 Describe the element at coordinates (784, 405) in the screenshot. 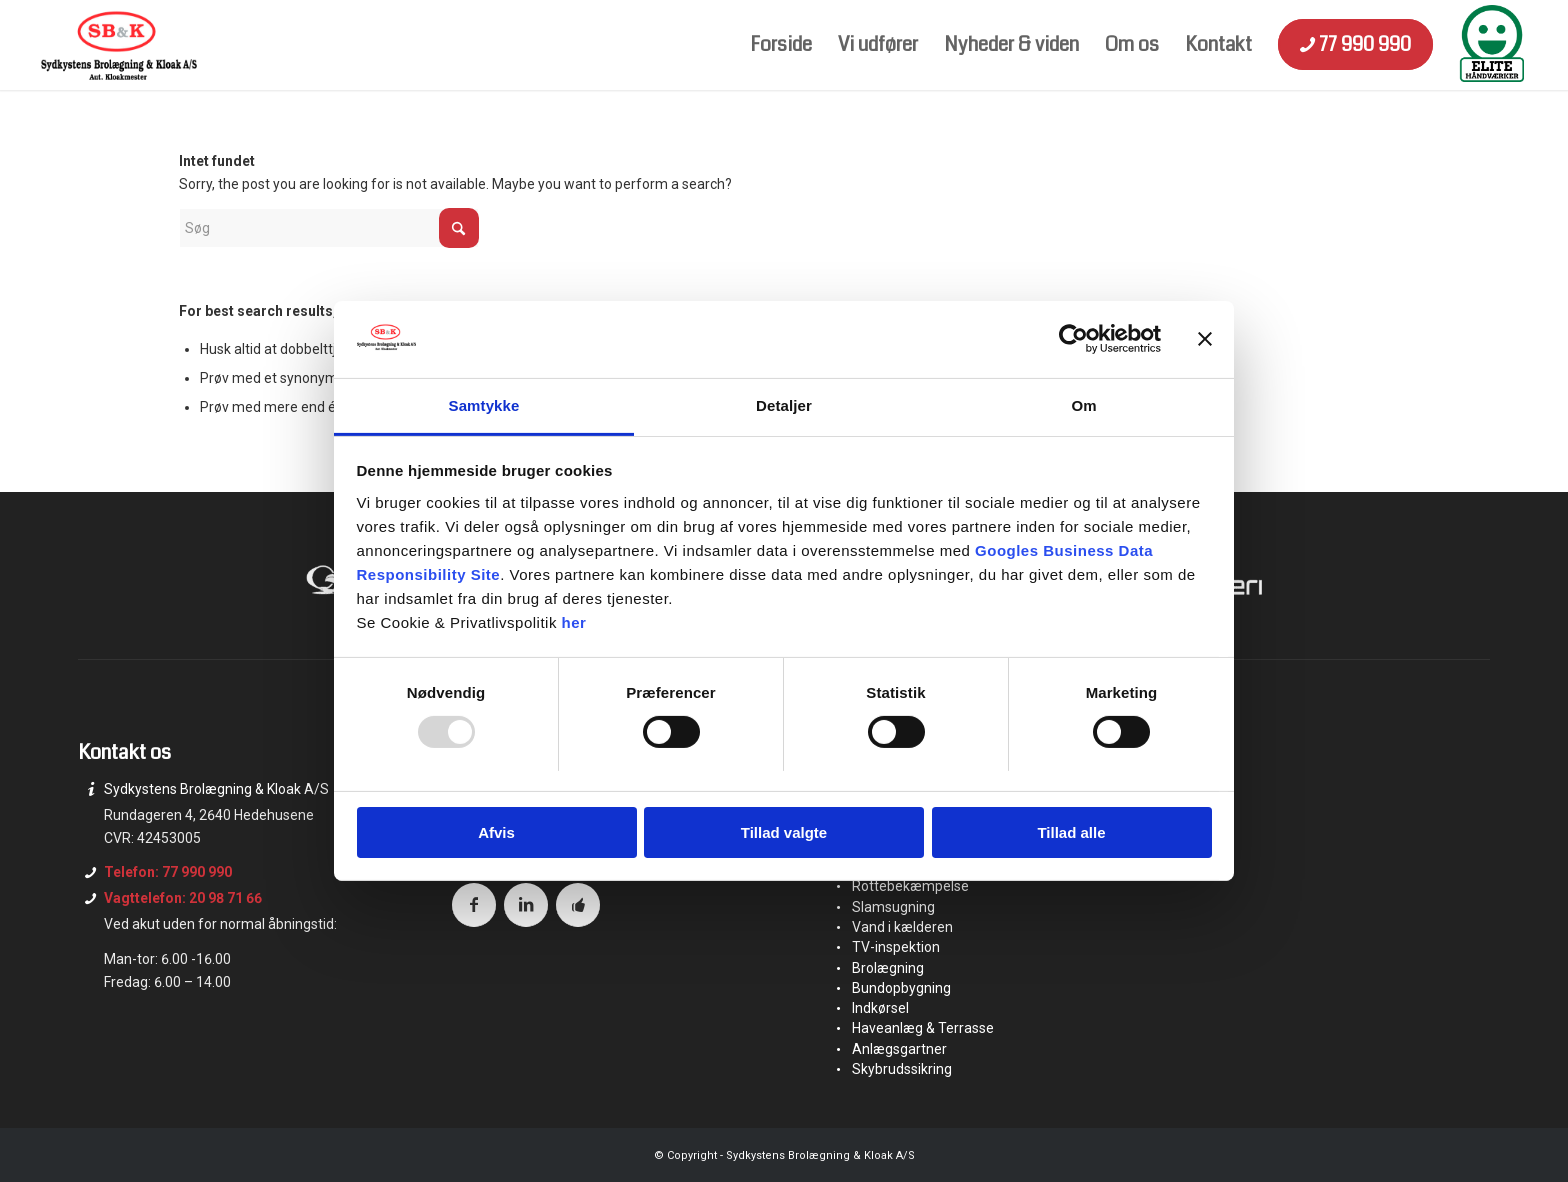

I see `Detaljer [tab]` at that location.